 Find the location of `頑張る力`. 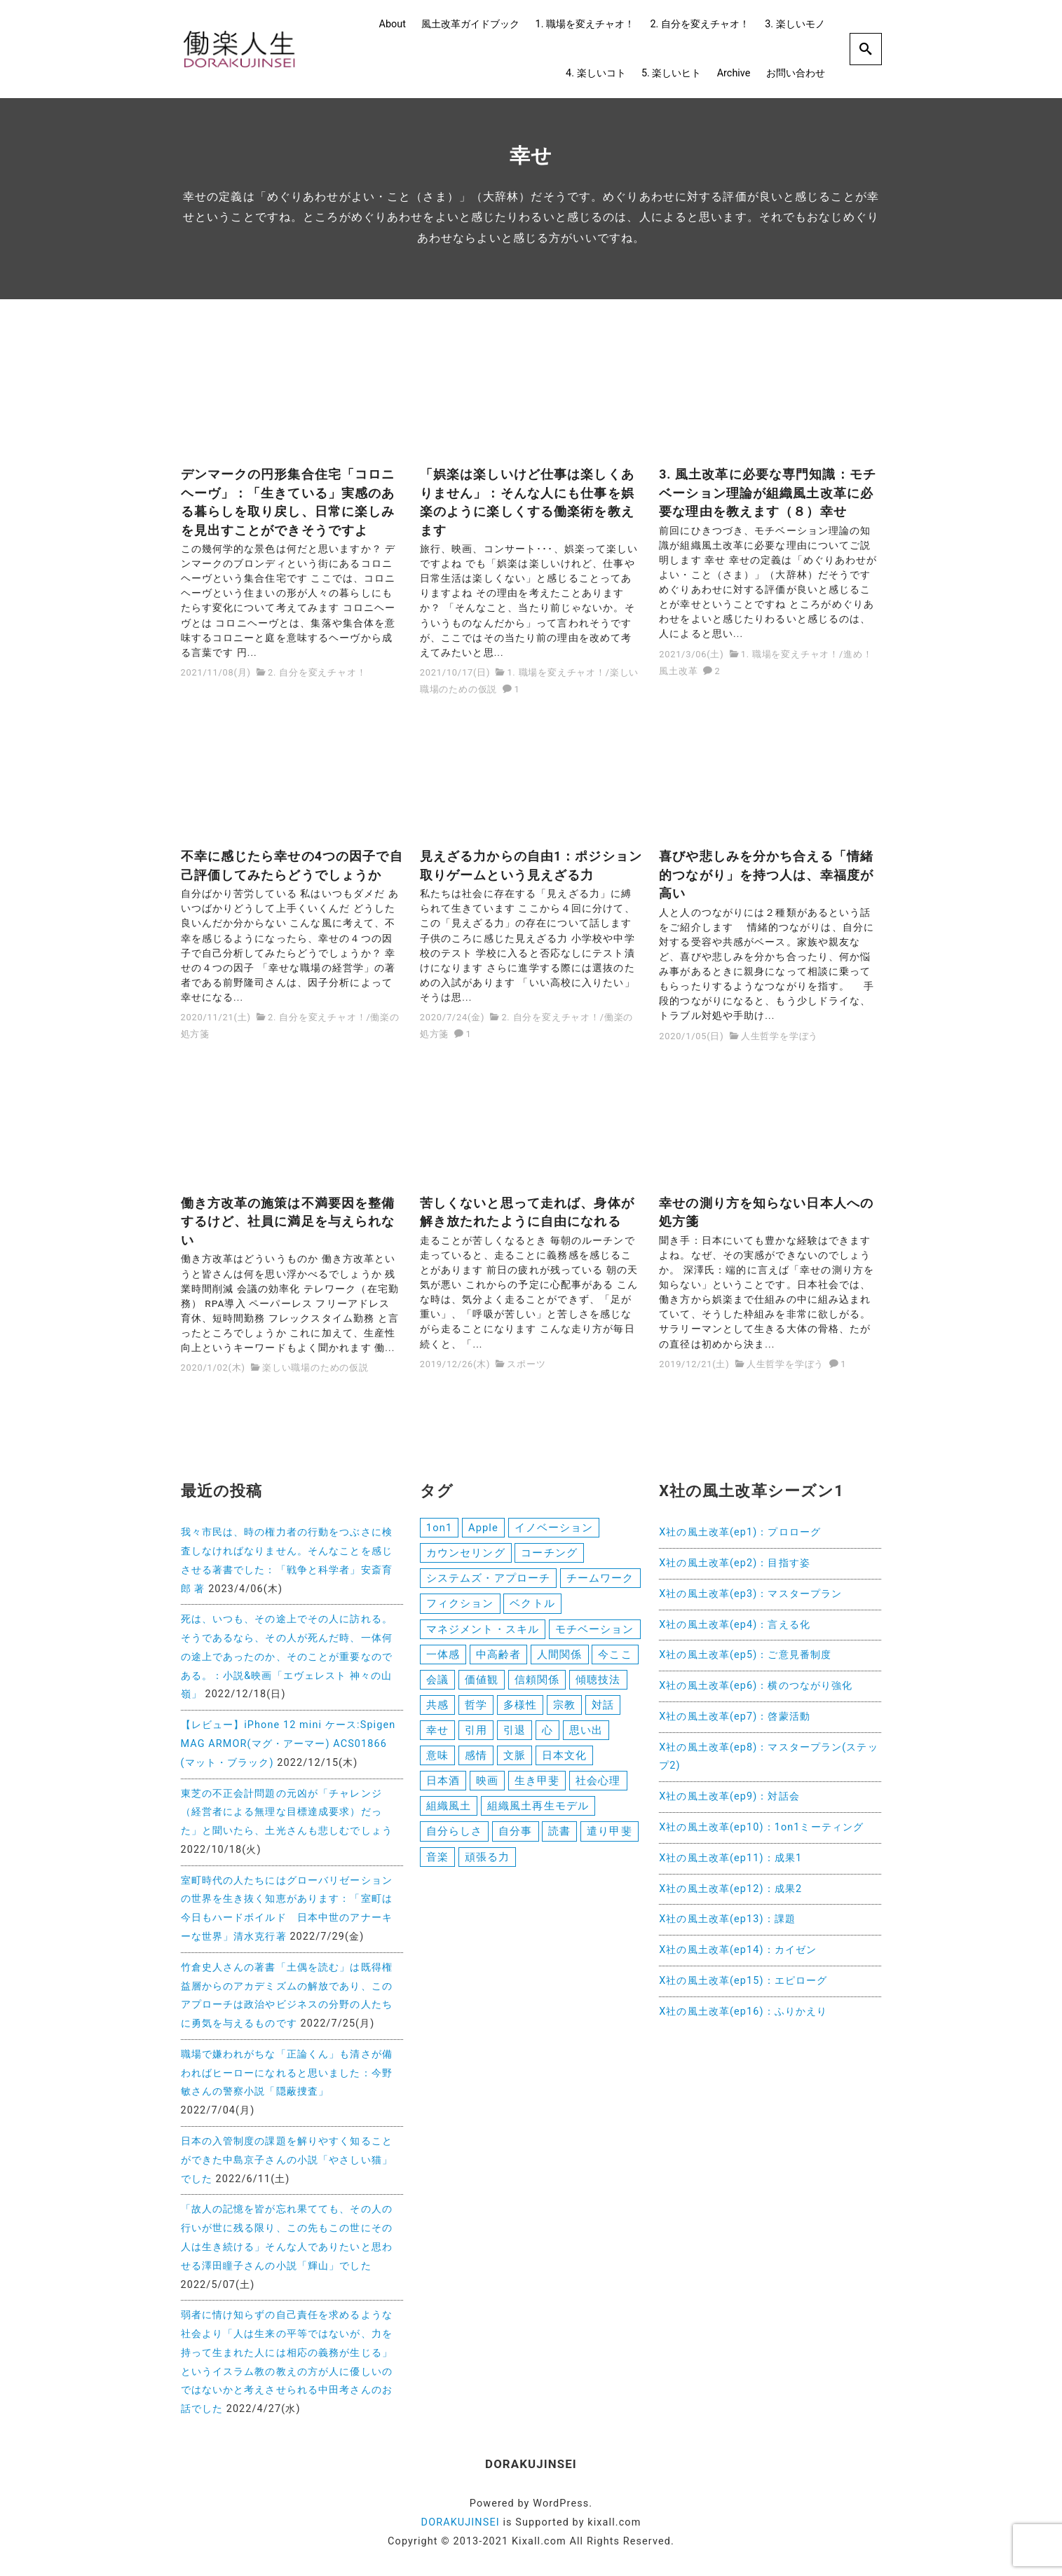

頑張る力 is located at coordinates (487, 1867).